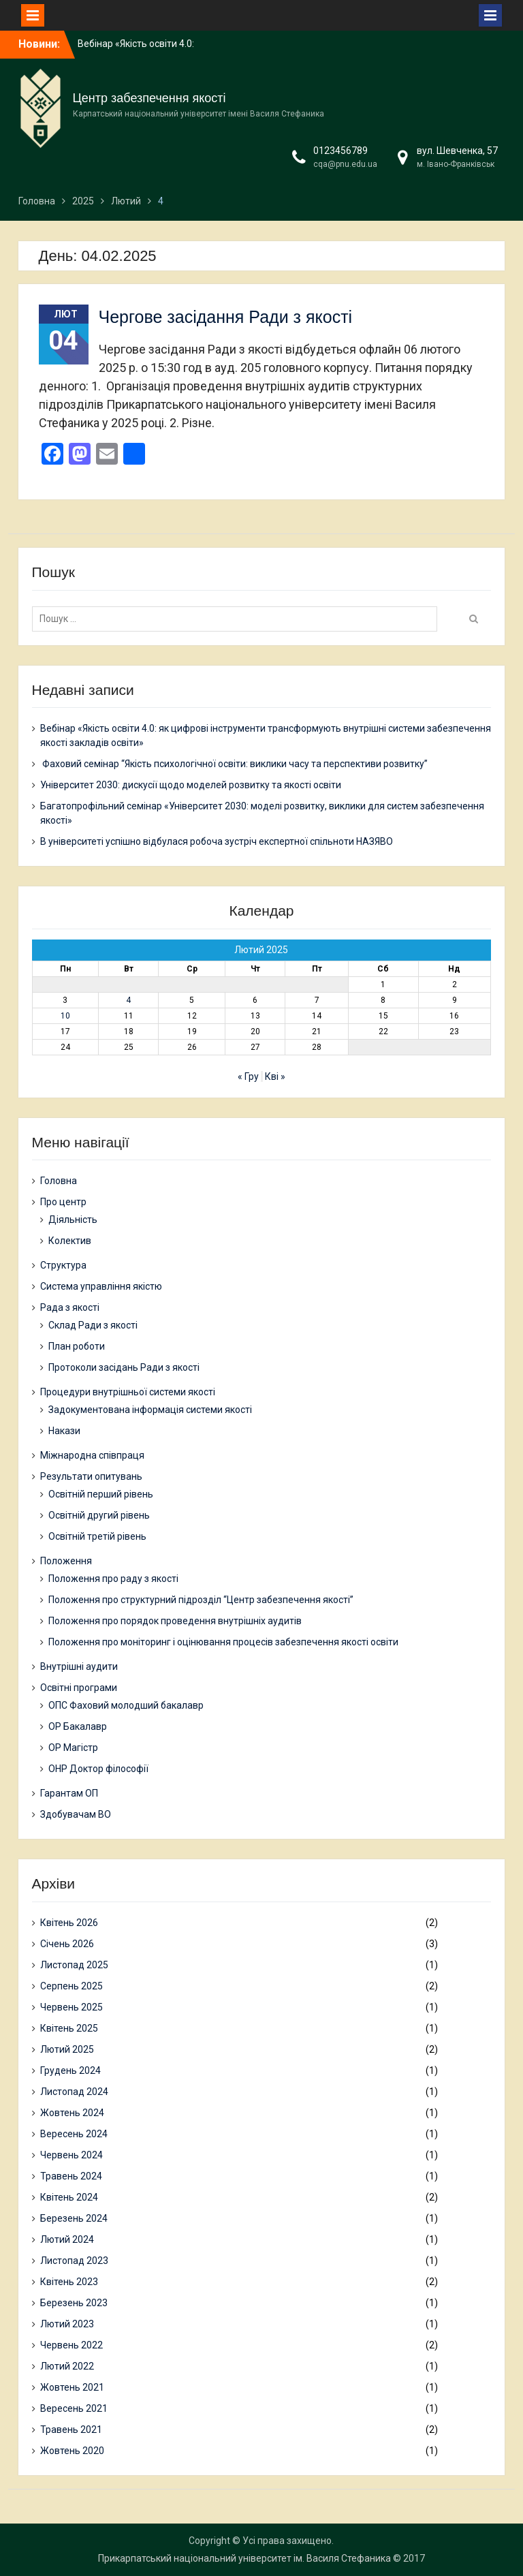  Describe the element at coordinates (67, 2323) in the screenshot. I see `Лютий 2023` at that location.